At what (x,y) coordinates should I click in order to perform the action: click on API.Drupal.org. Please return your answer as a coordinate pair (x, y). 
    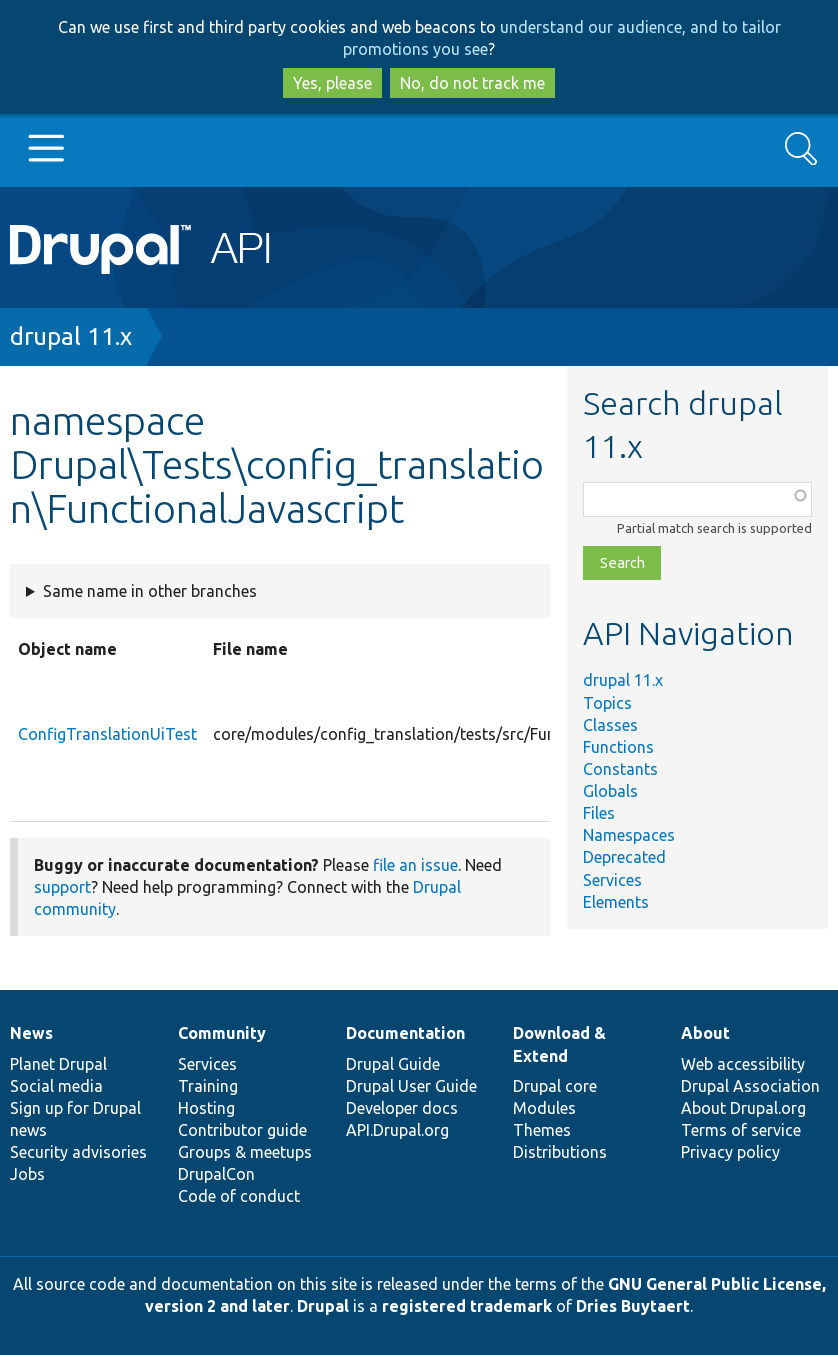
    Looking at the image, I should click on (397, 1130).